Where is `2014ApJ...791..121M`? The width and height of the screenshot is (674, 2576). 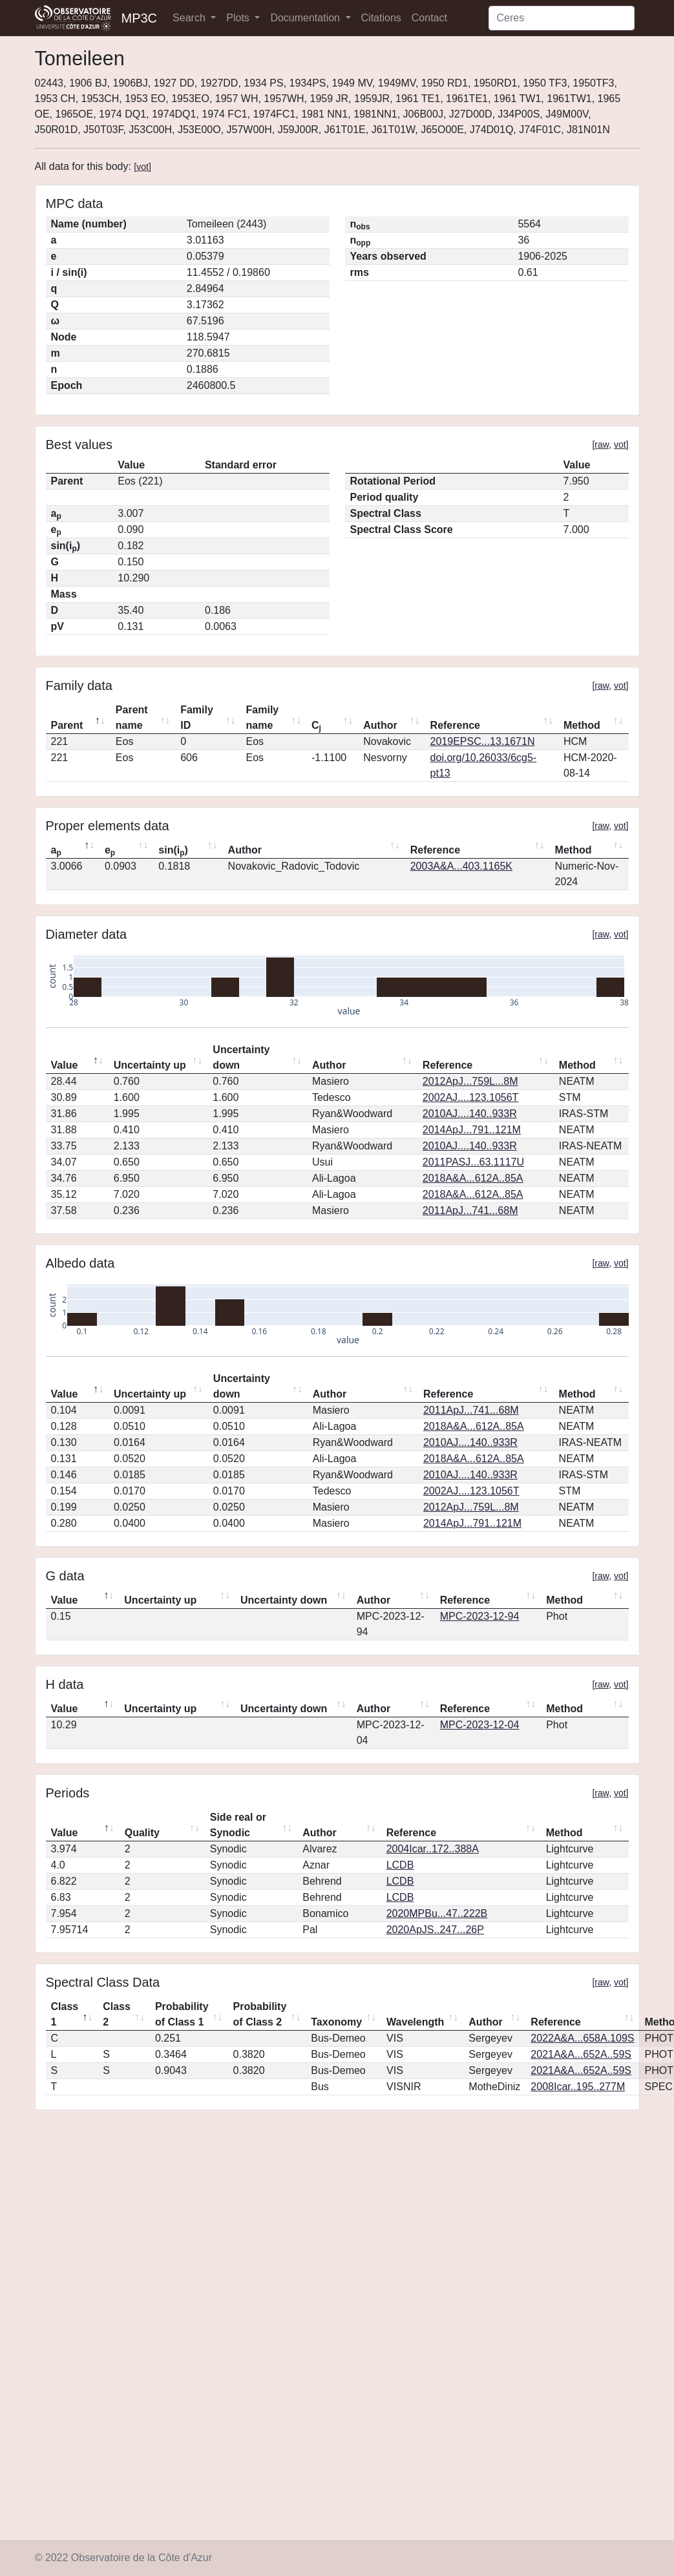
2014ApJ...791..121M is located at coordinates (472, 1129).